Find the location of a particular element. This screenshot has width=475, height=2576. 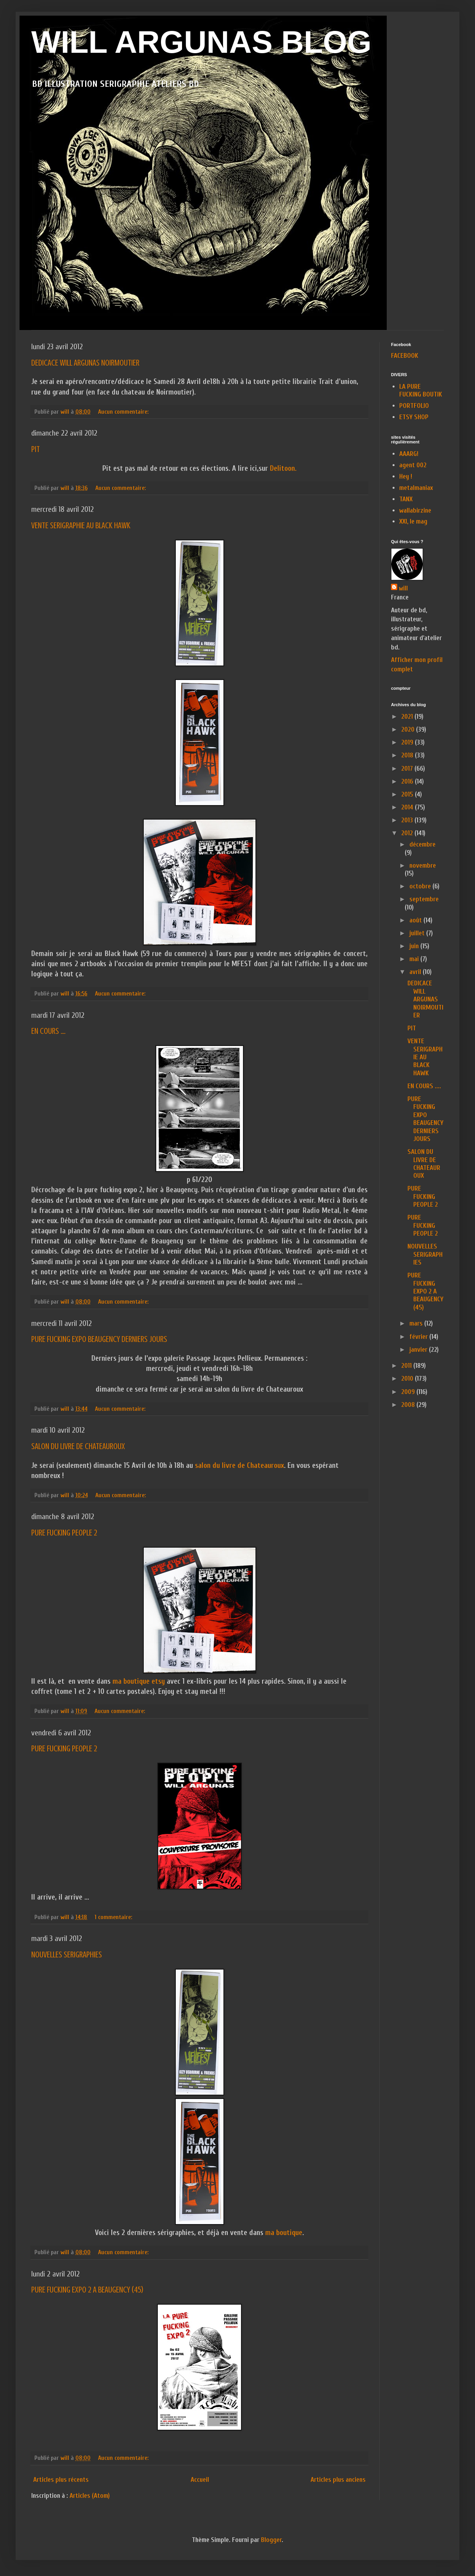

février is located at coordinates (419, 1336).